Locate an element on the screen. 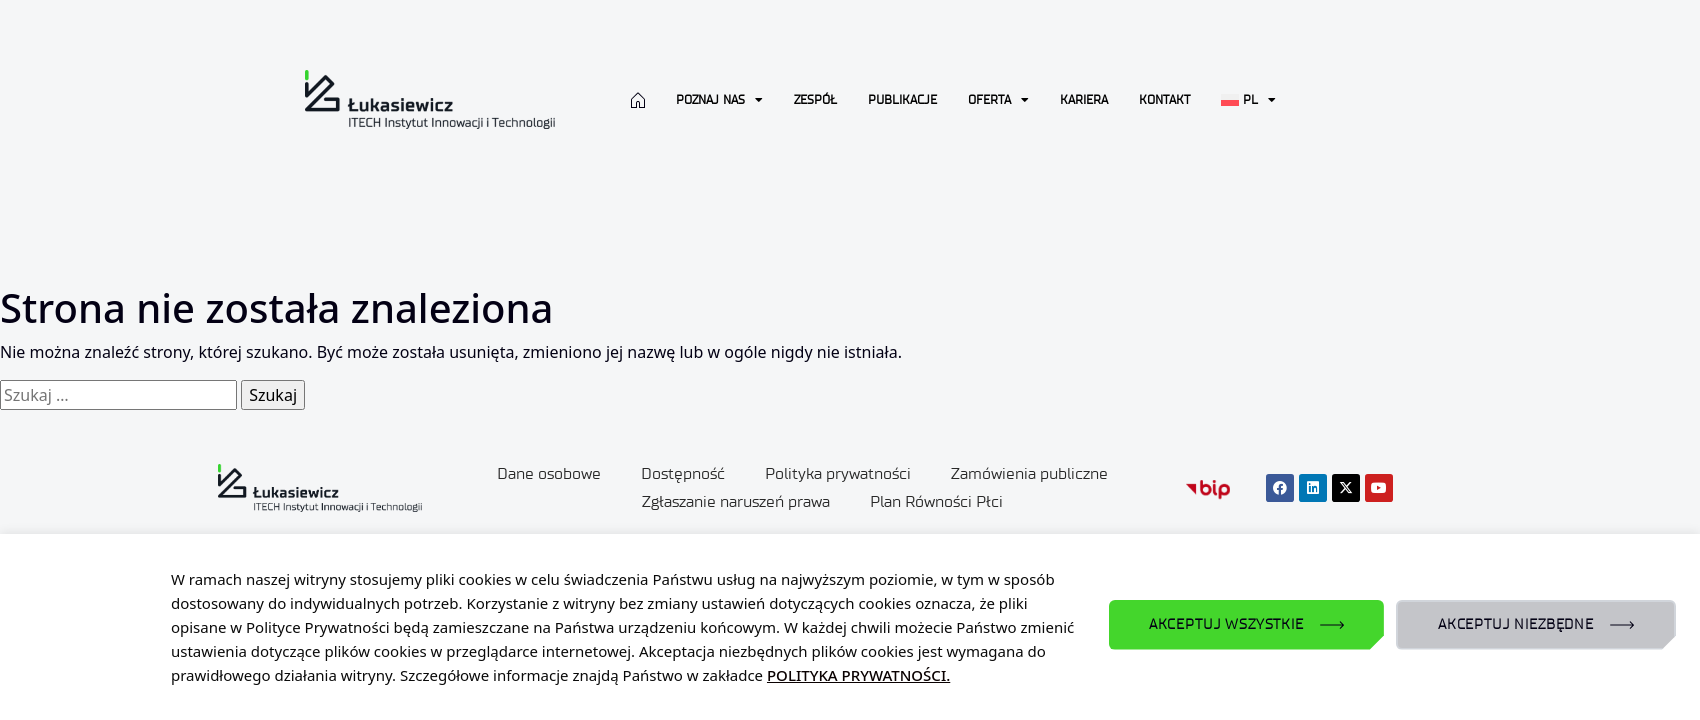 Image resolution: width=1700 pixels, height=720 pixels. Zamówienia publiczne is located at coordinates (1029, 473).